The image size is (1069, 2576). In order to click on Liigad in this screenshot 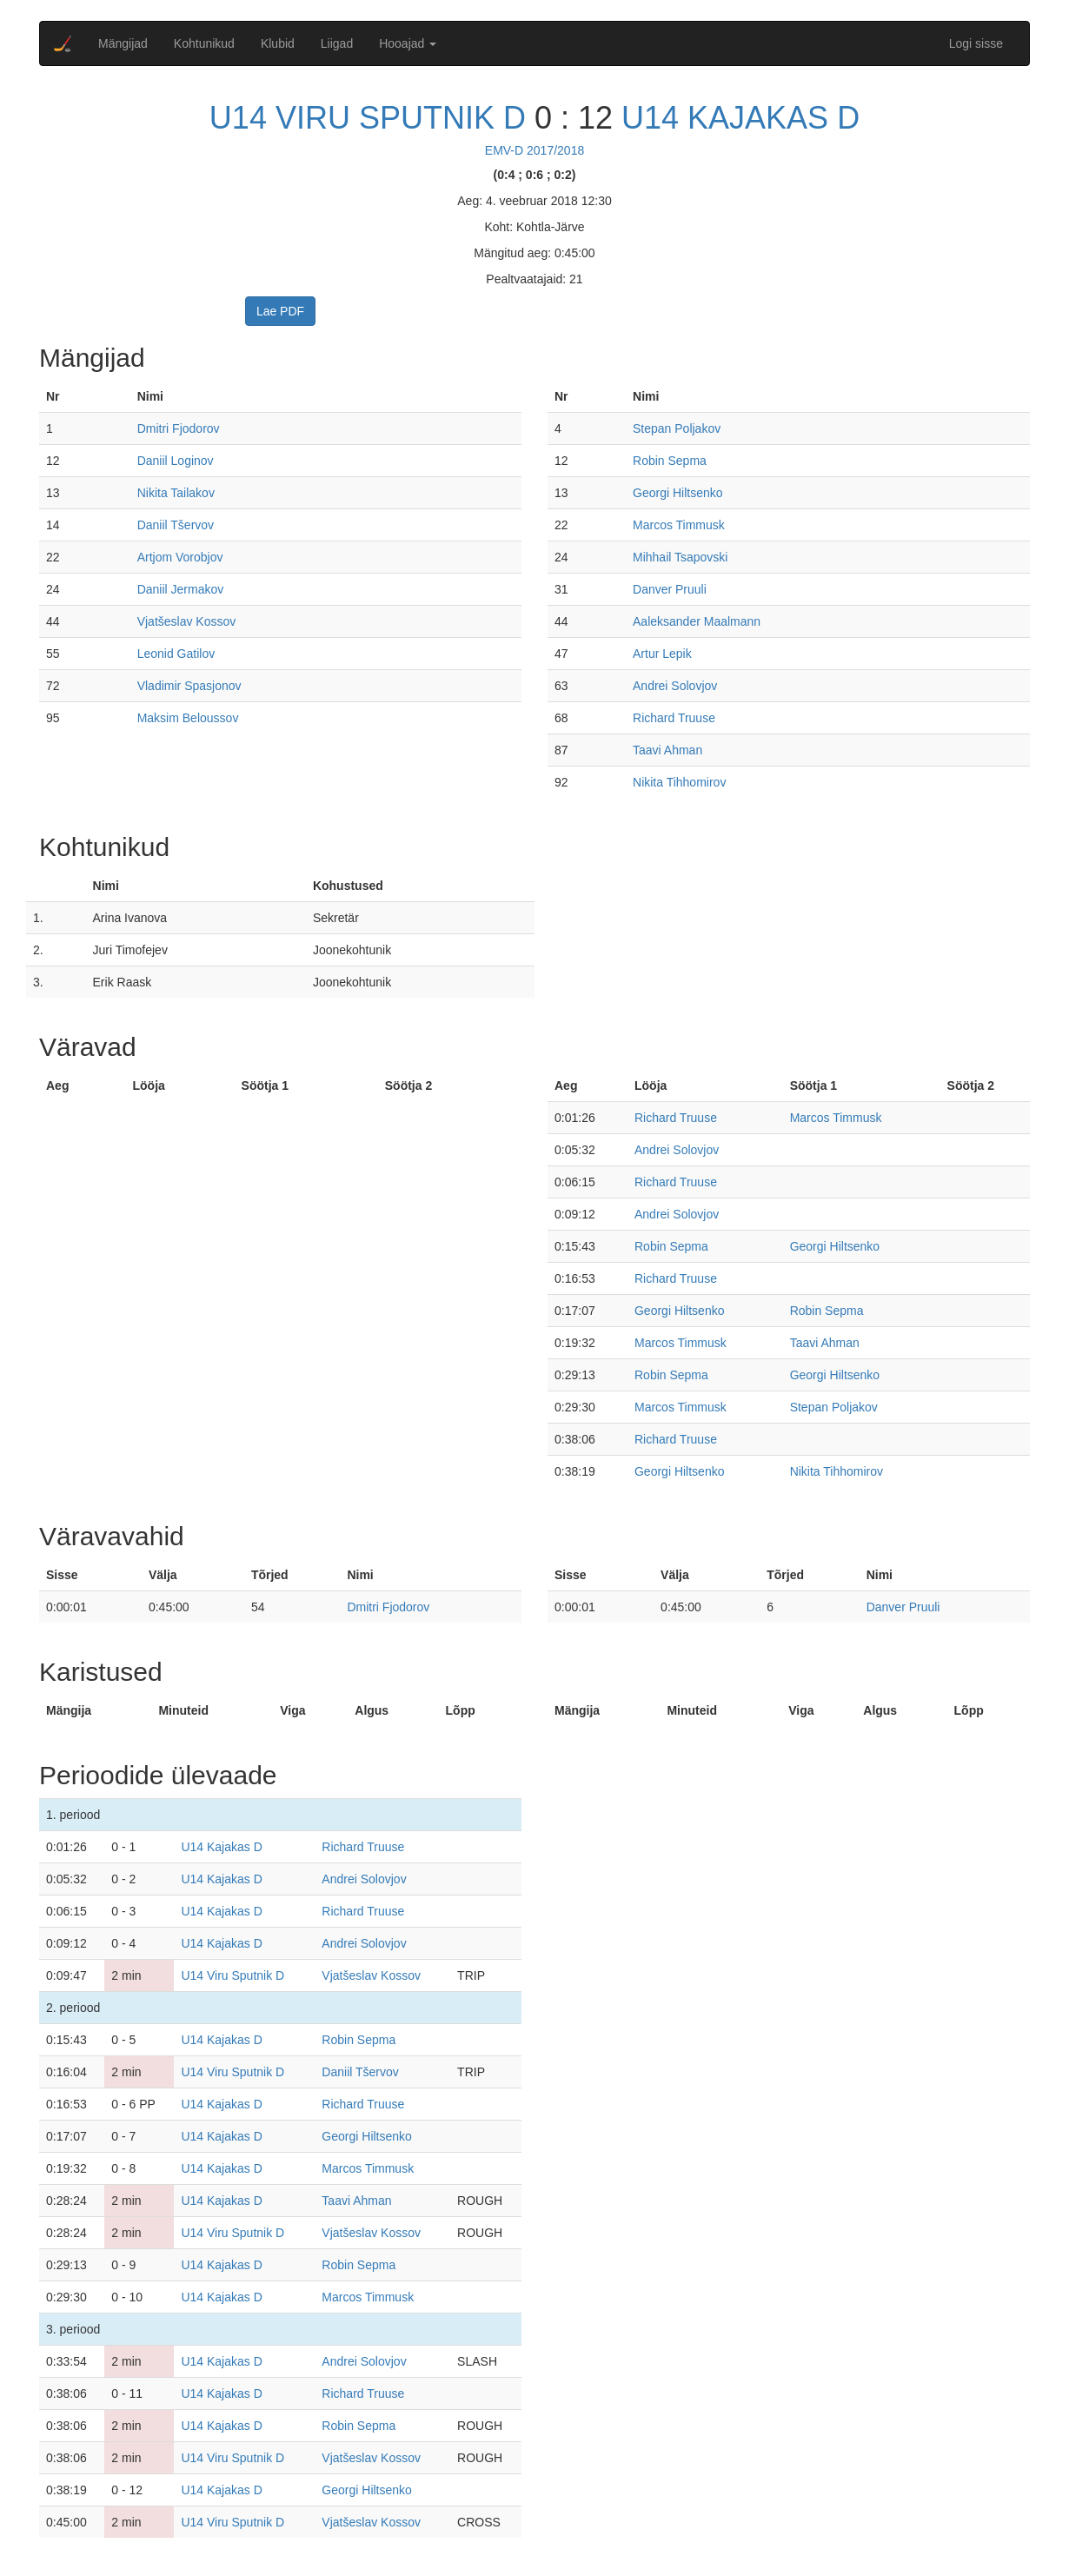, I will do `click(337, 43)`.